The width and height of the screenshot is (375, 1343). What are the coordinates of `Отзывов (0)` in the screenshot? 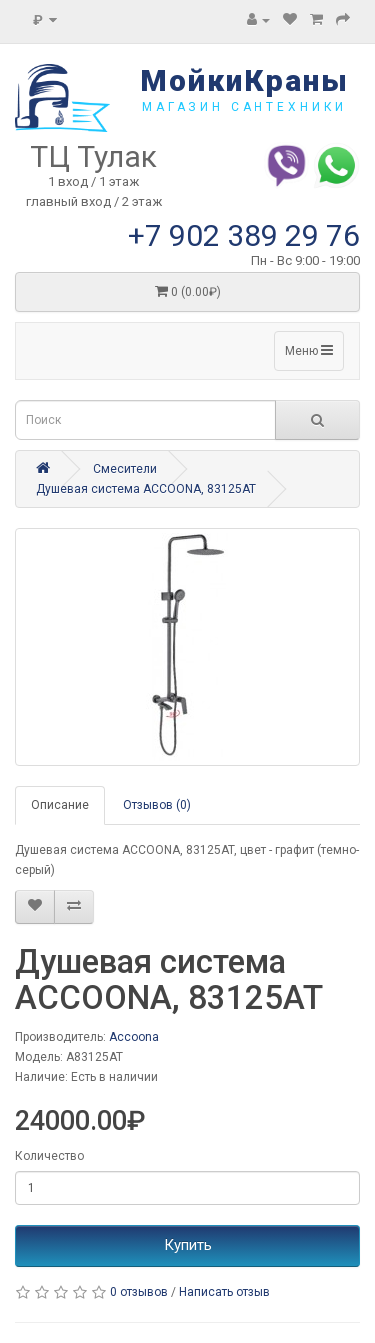 It's located at (157, 805).